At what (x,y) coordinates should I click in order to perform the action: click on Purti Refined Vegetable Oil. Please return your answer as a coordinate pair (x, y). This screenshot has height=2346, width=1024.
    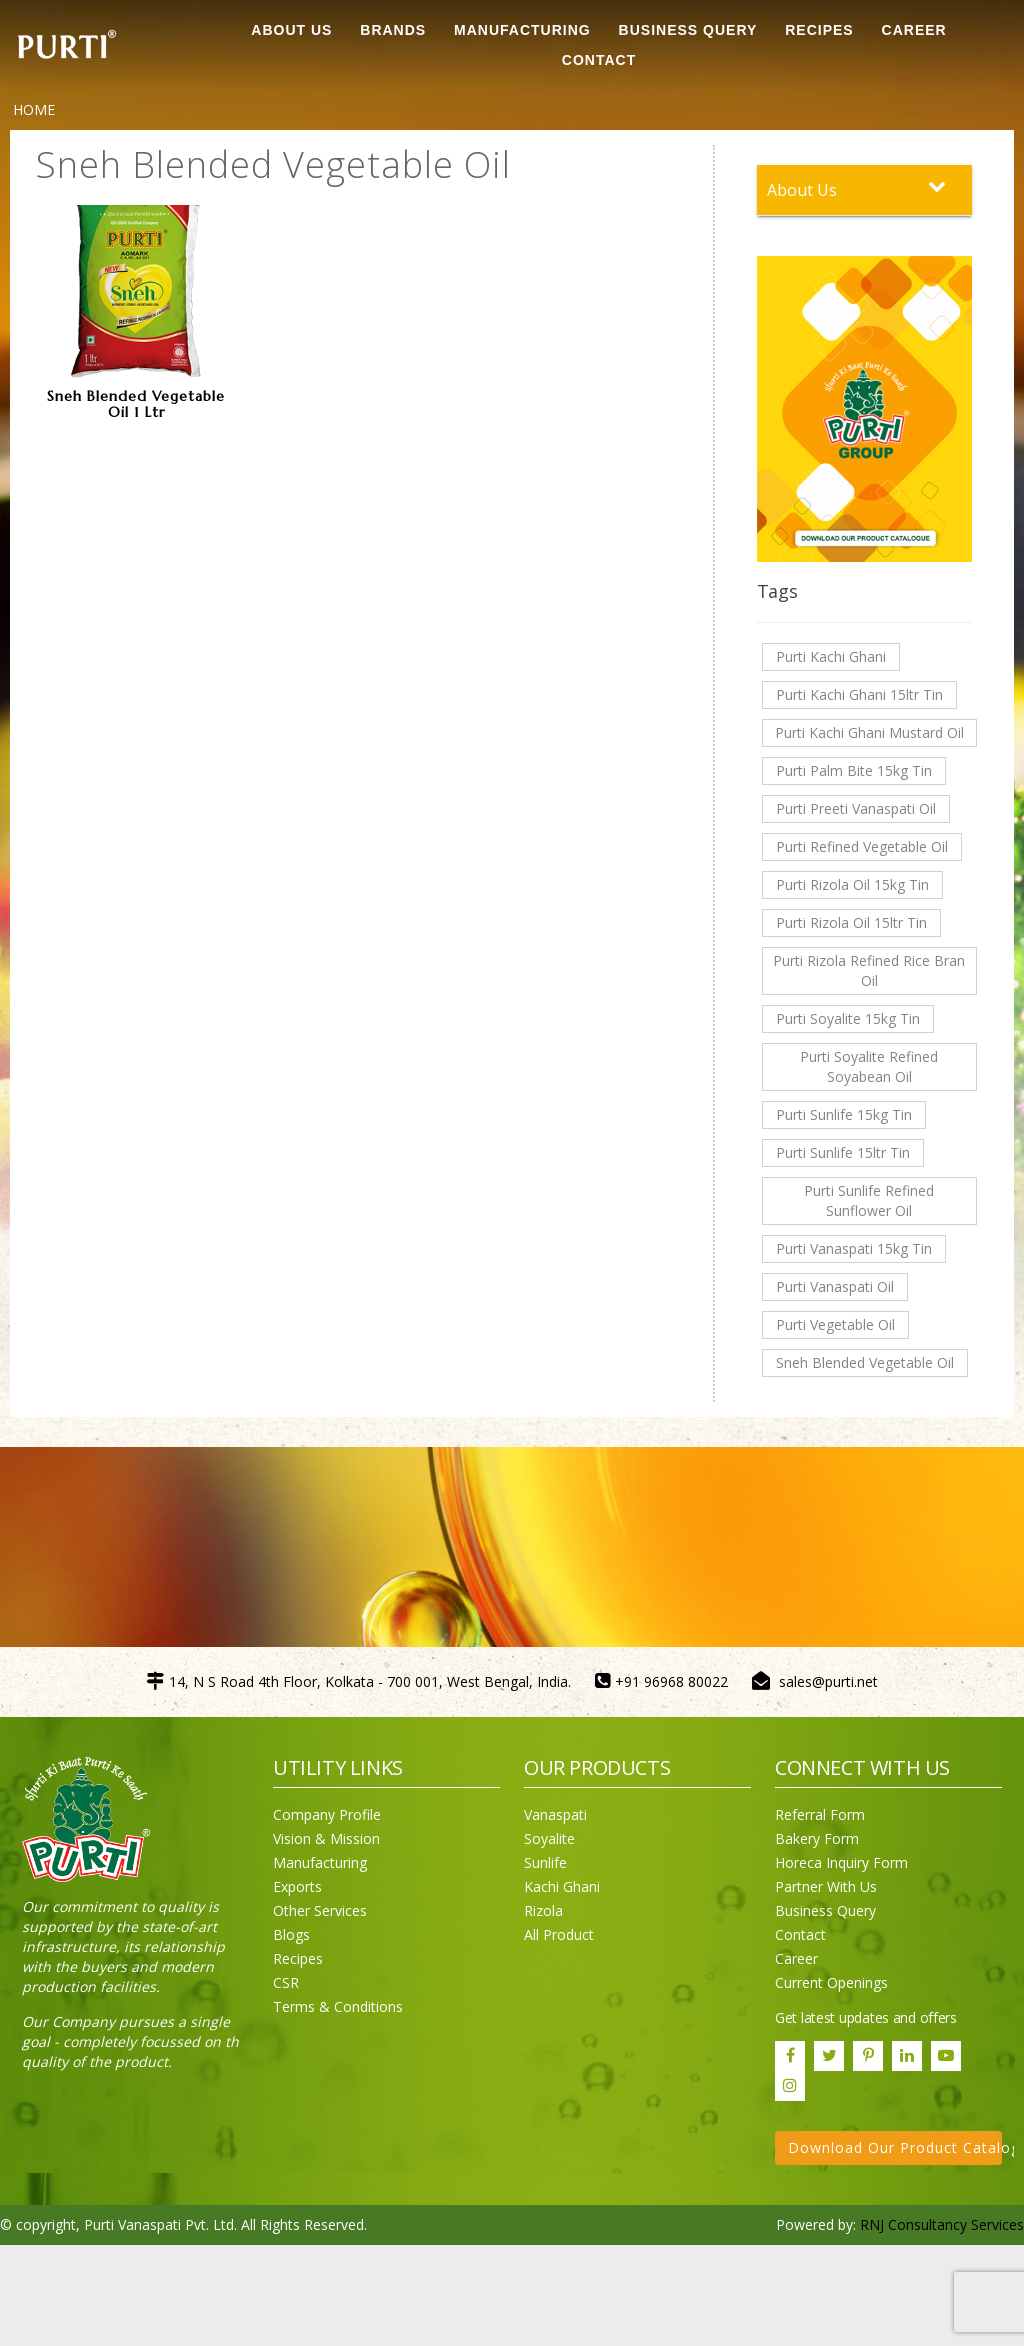
    Looking at the image, I should click on (862, 846).